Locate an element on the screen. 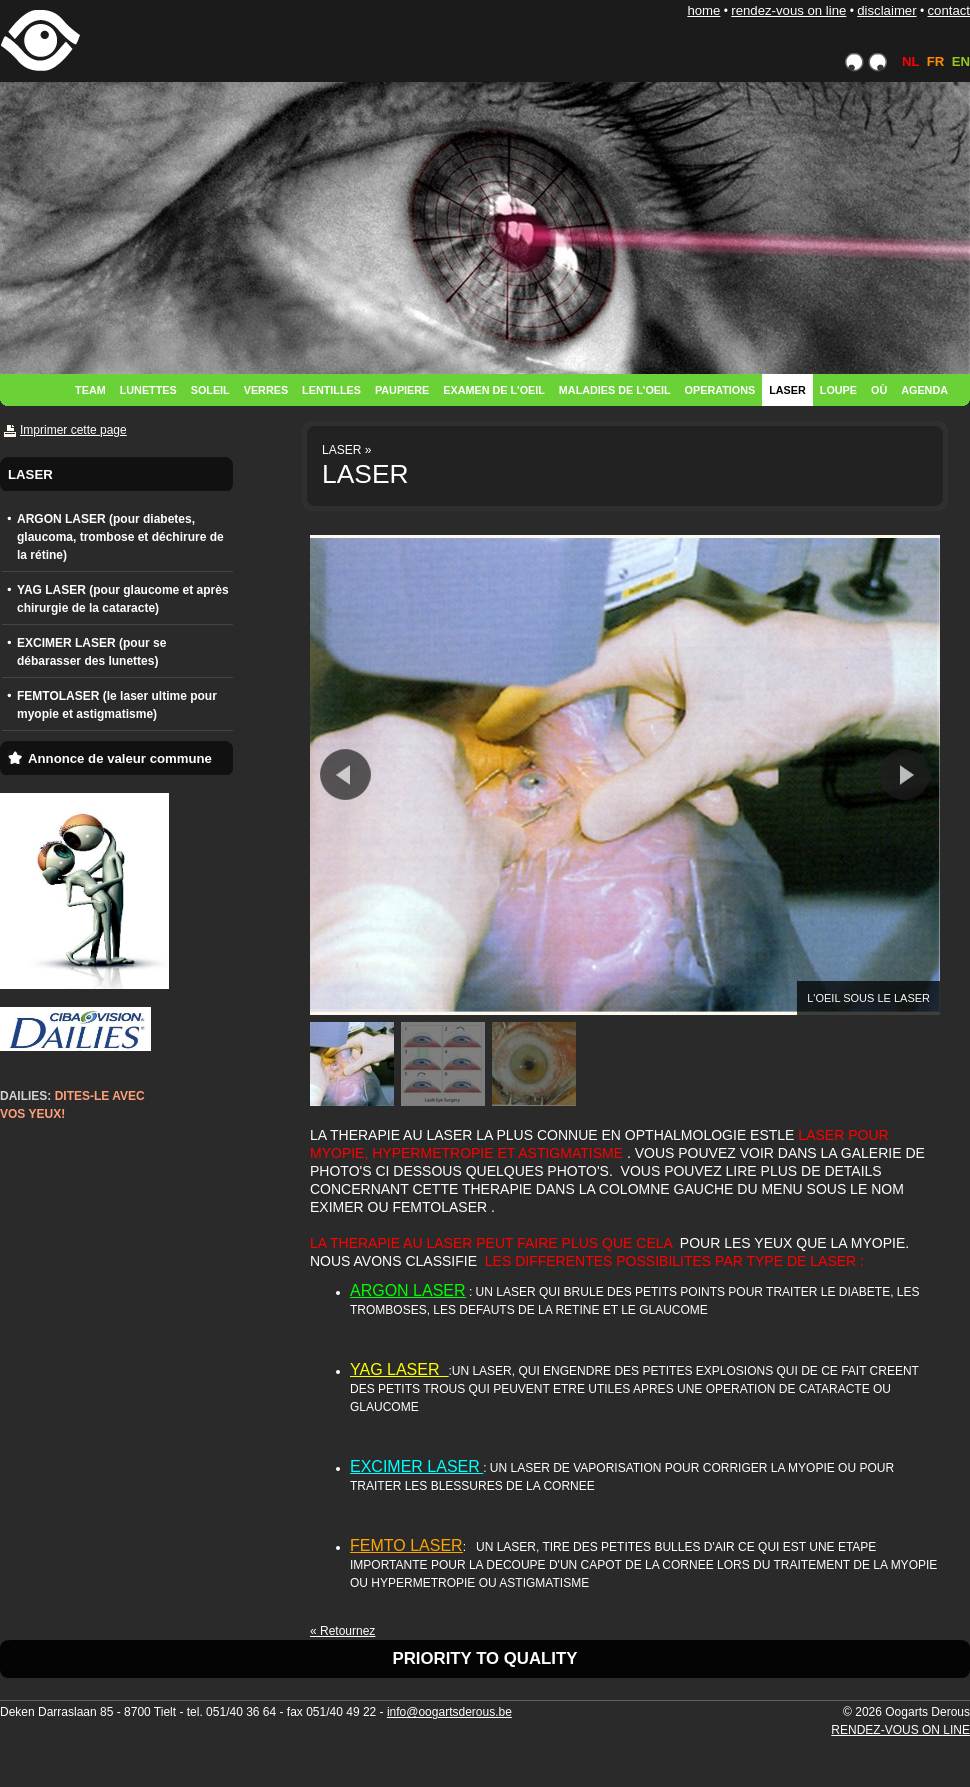 The height and width of the screenshot is (1787, 970). AGENDA is located at coordinates (924, 390).